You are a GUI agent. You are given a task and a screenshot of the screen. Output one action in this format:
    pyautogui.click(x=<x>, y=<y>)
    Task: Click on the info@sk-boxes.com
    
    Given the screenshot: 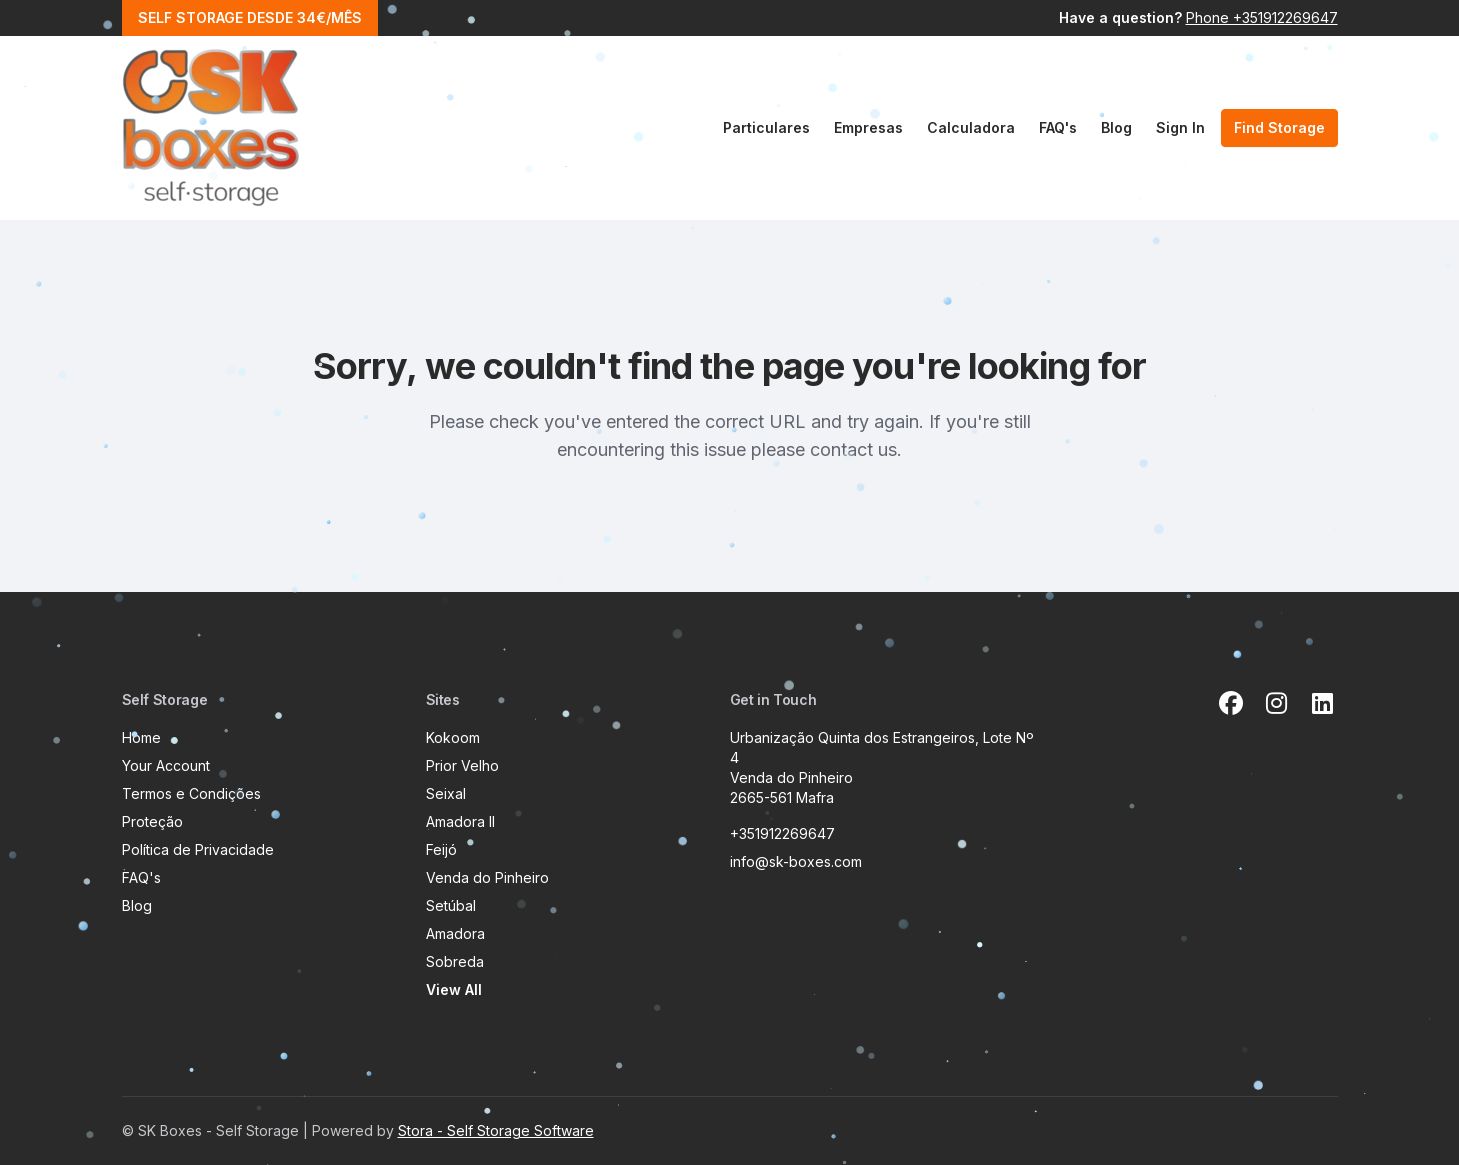 What is the action you would take?
    pyautogui.click(x=796, y=861)
    